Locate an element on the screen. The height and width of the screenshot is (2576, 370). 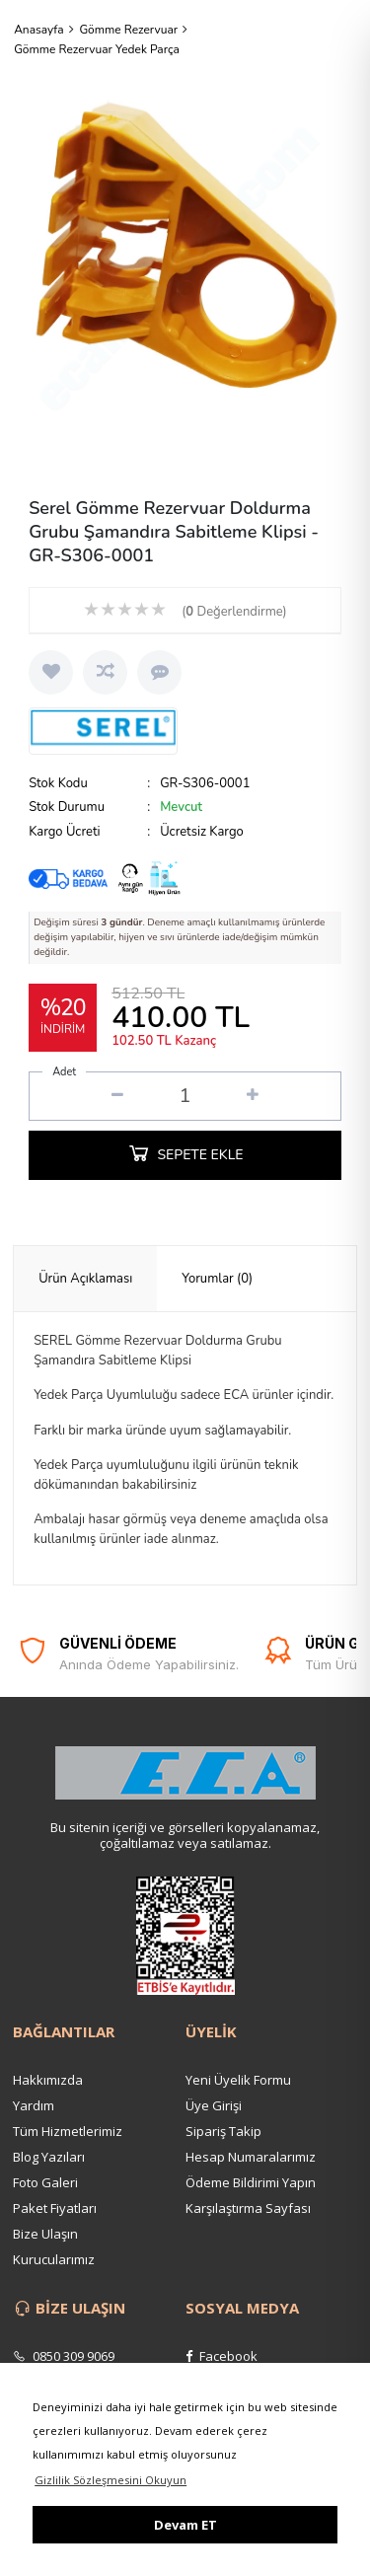
Sipariş Takip is located at coordinates (223, 2131).